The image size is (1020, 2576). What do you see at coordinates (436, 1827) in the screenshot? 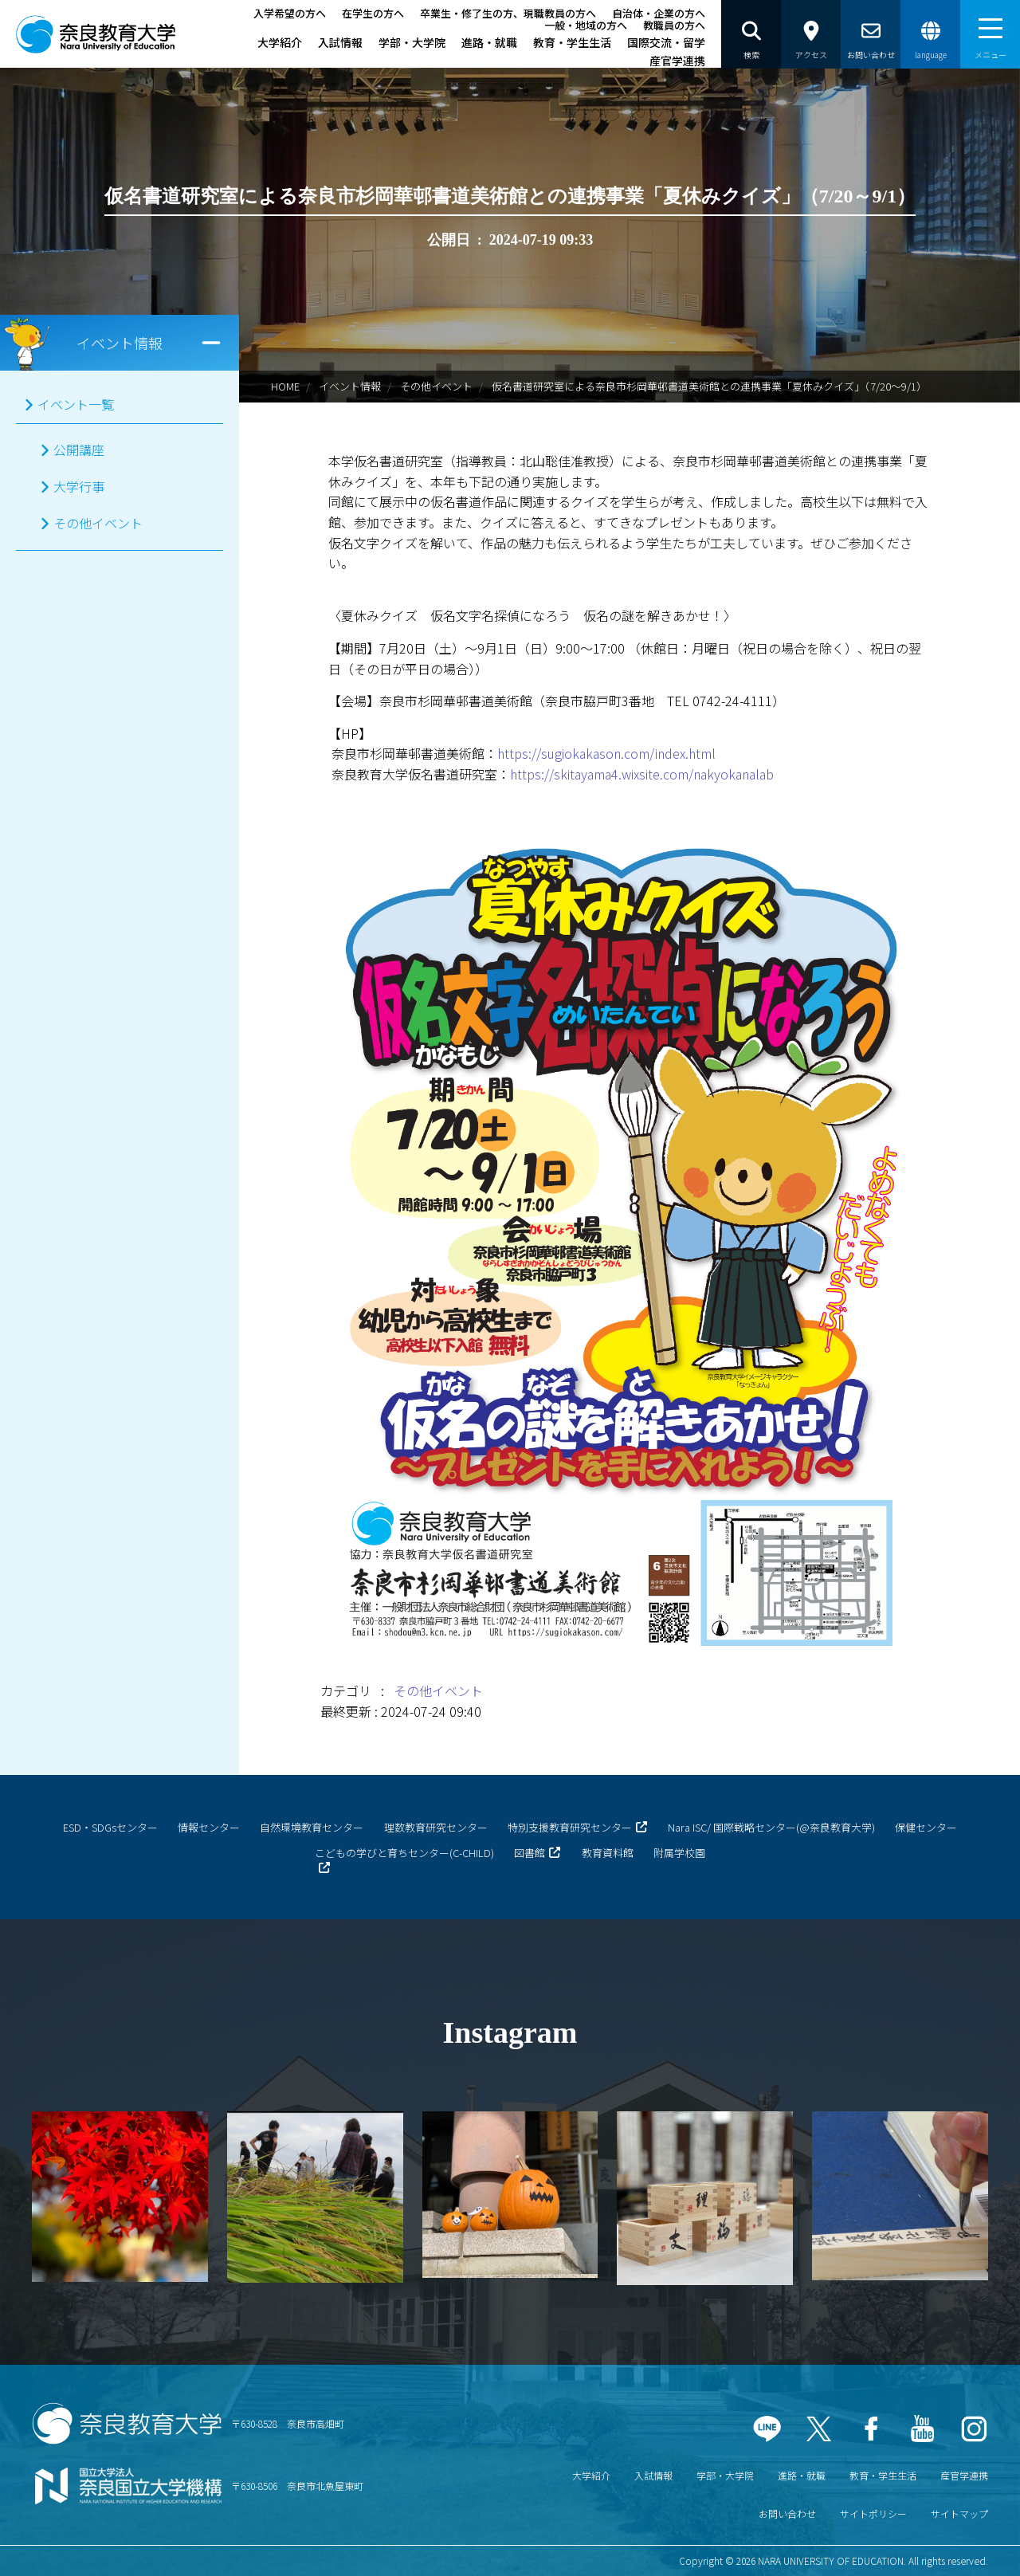
I see `理数教育研究センター` at bounding box center [436, 1827].